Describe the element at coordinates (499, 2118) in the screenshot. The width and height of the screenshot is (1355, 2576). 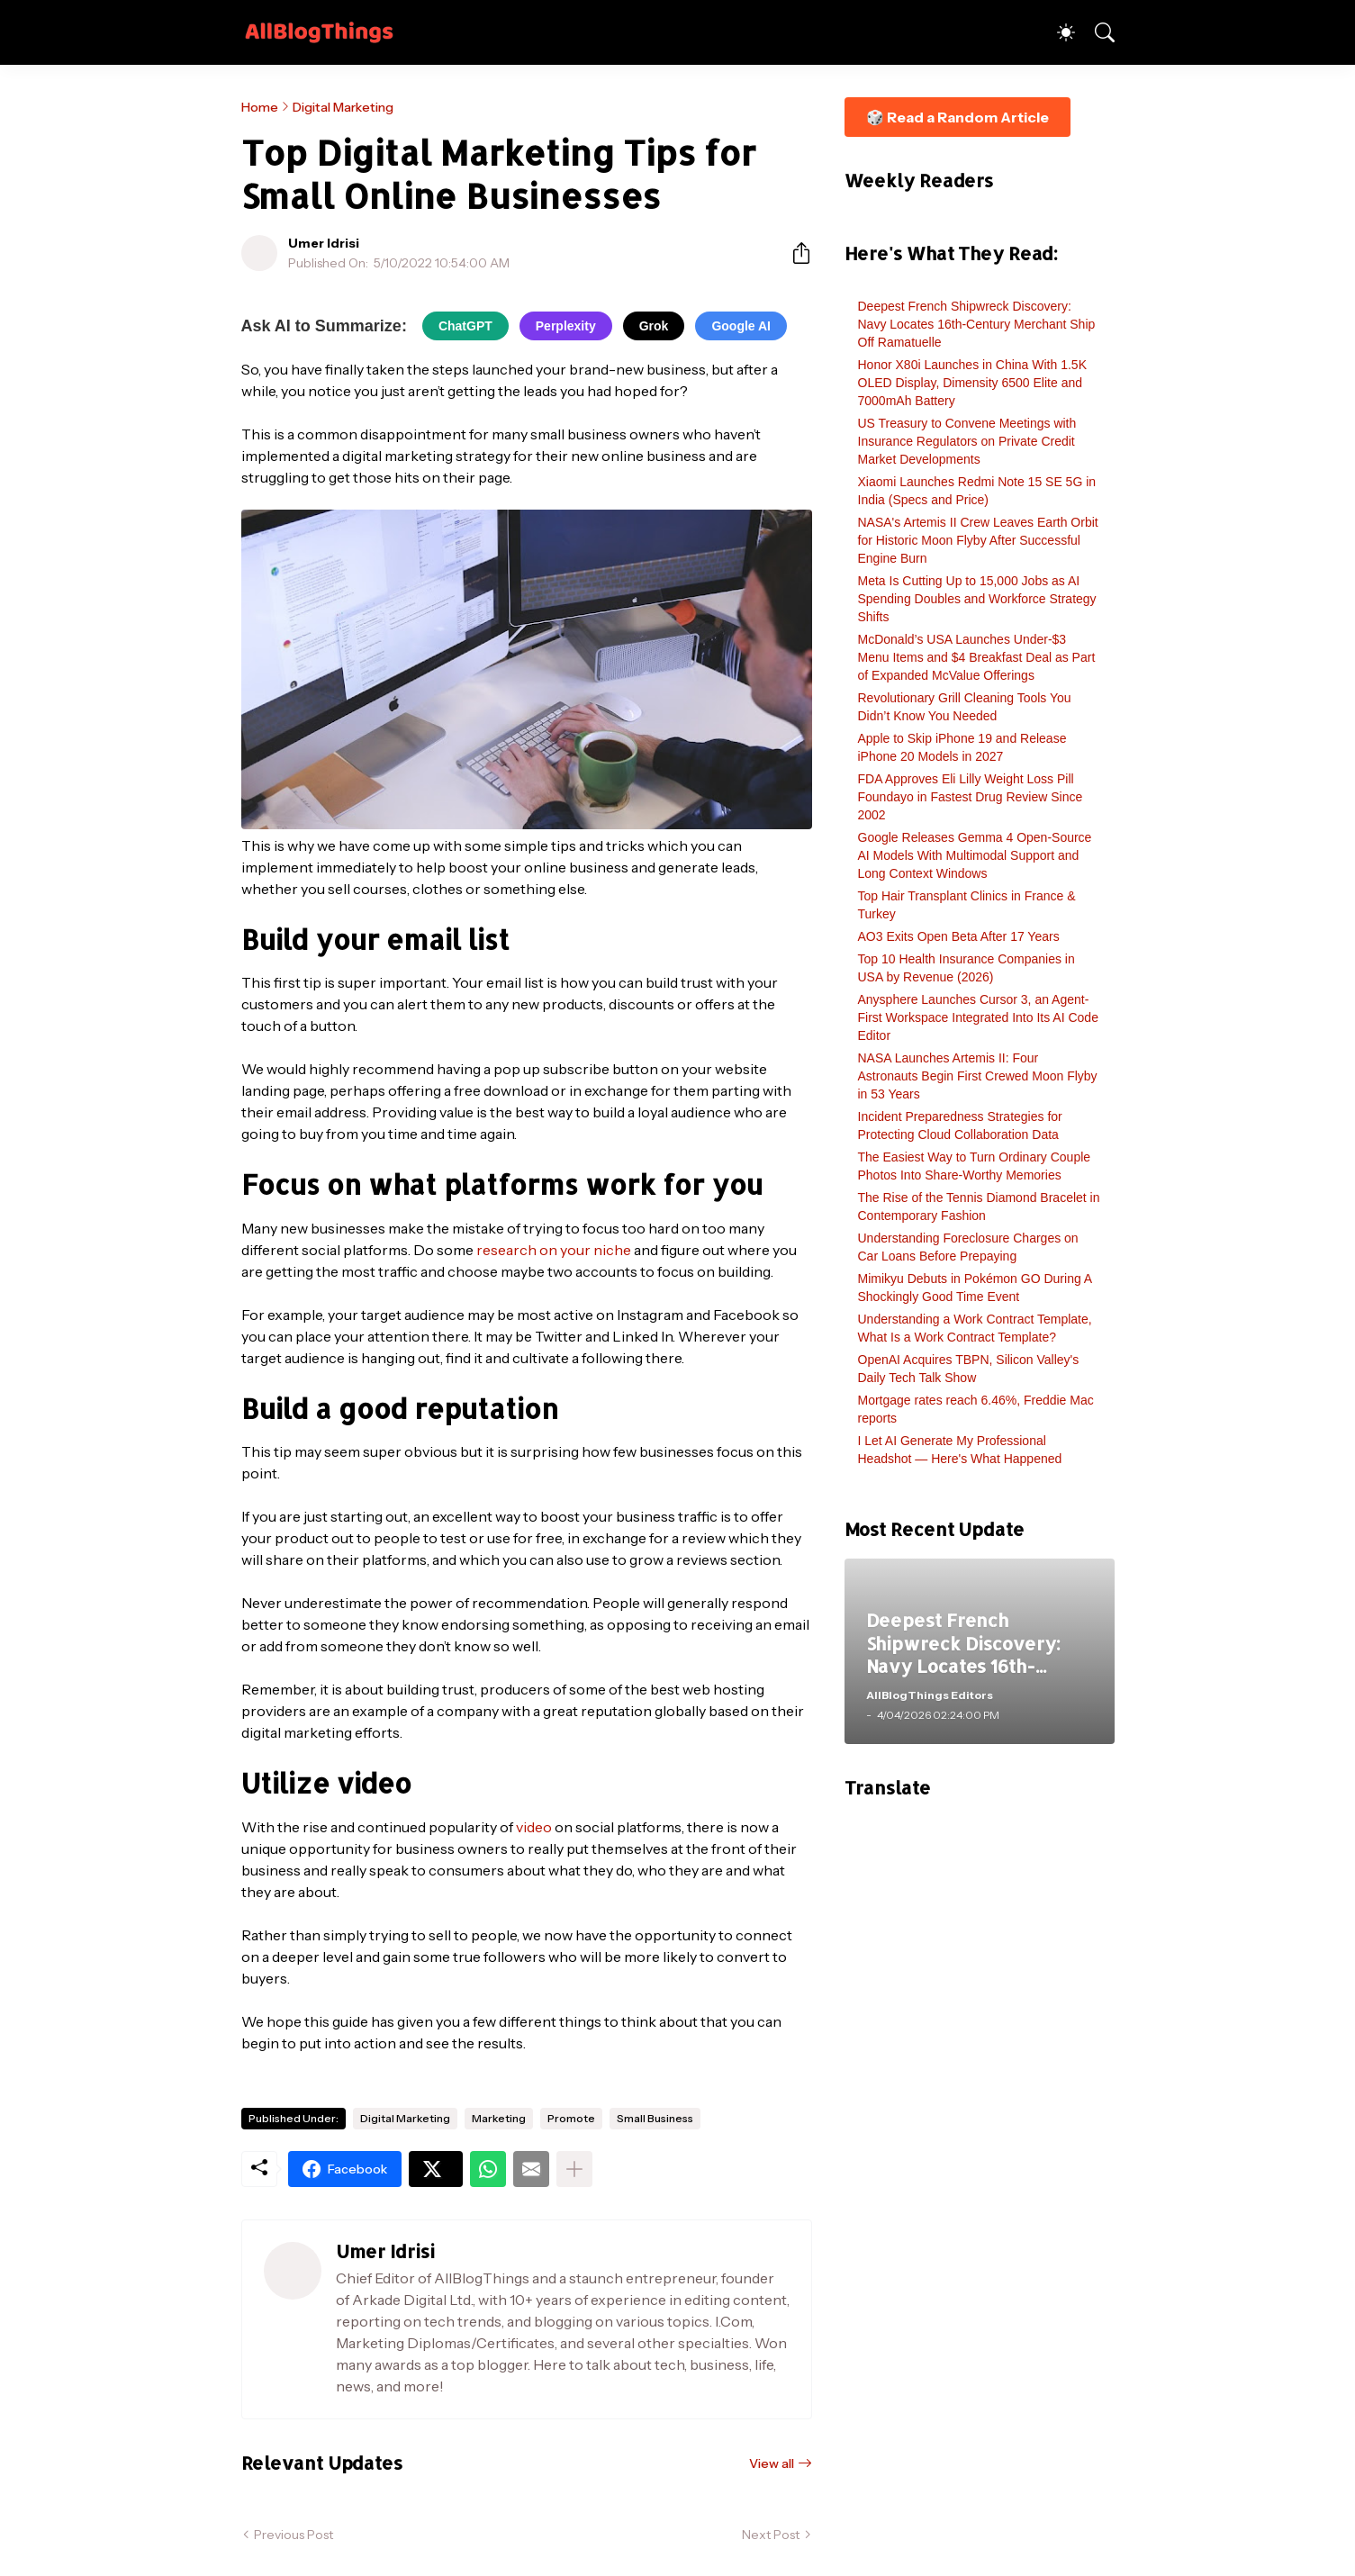
I see `Marketing` at that location.